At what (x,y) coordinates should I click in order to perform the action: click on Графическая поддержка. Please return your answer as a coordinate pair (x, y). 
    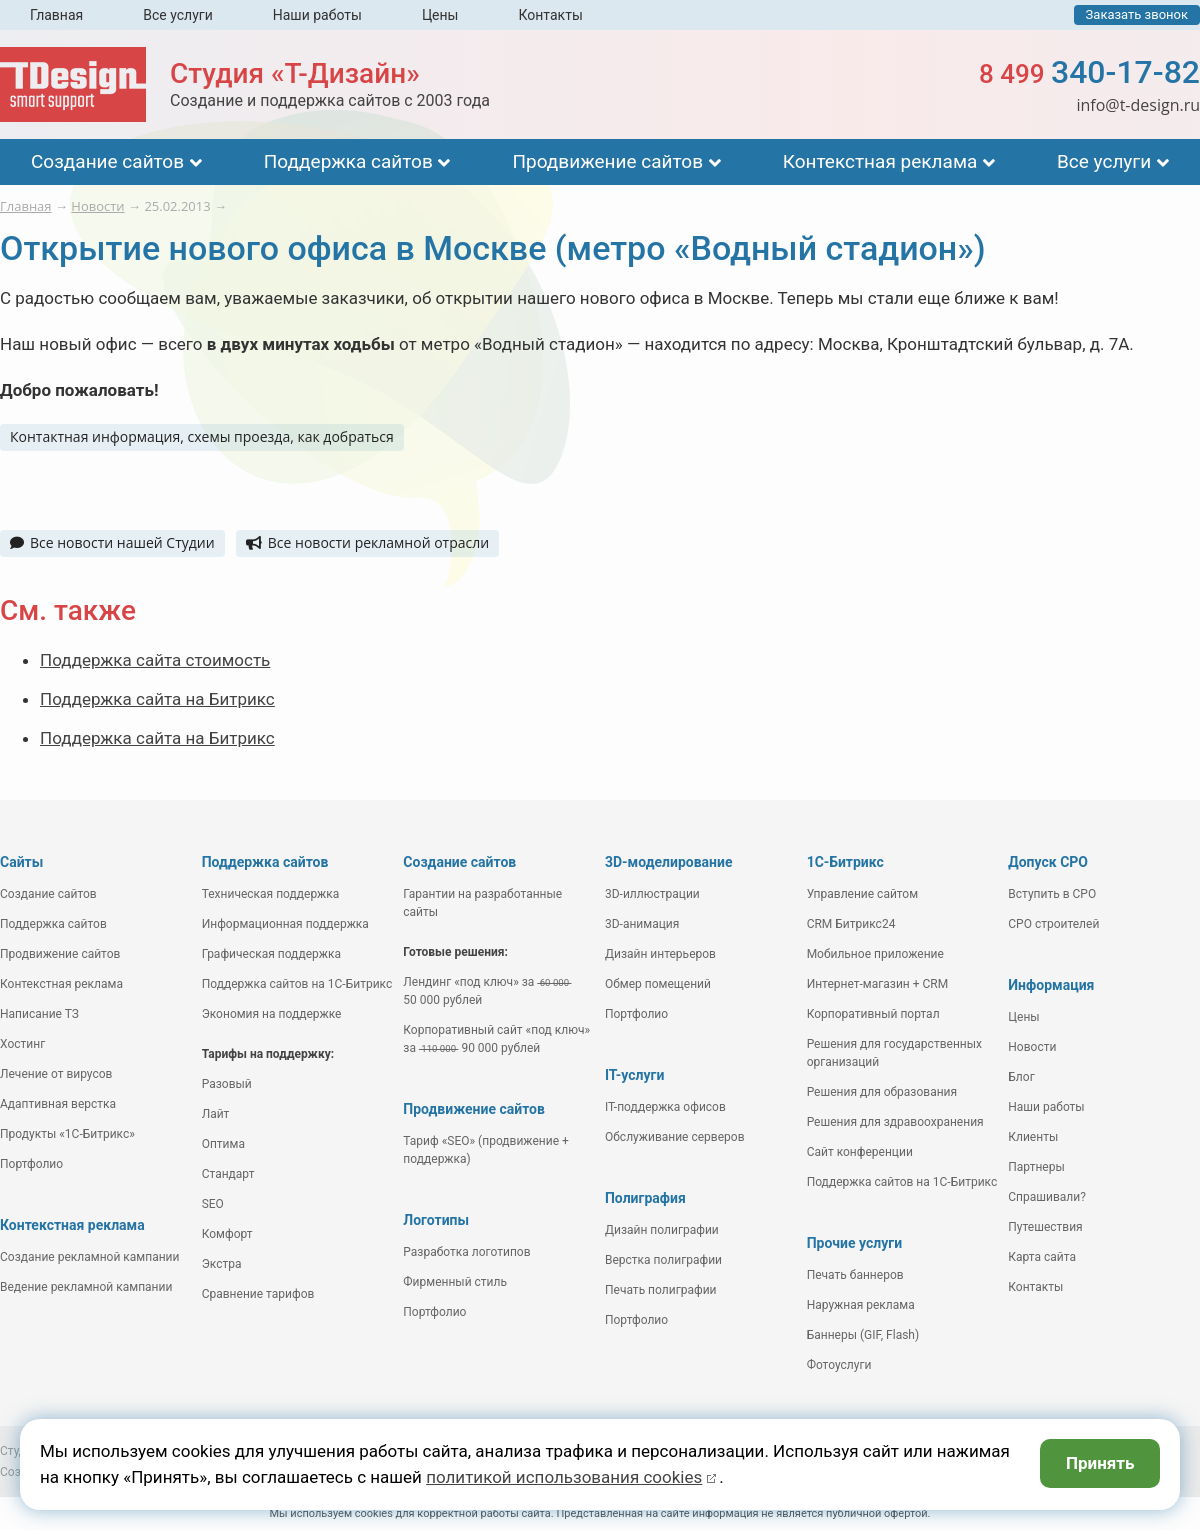
    Looking at the image, I should click on (271, 954).